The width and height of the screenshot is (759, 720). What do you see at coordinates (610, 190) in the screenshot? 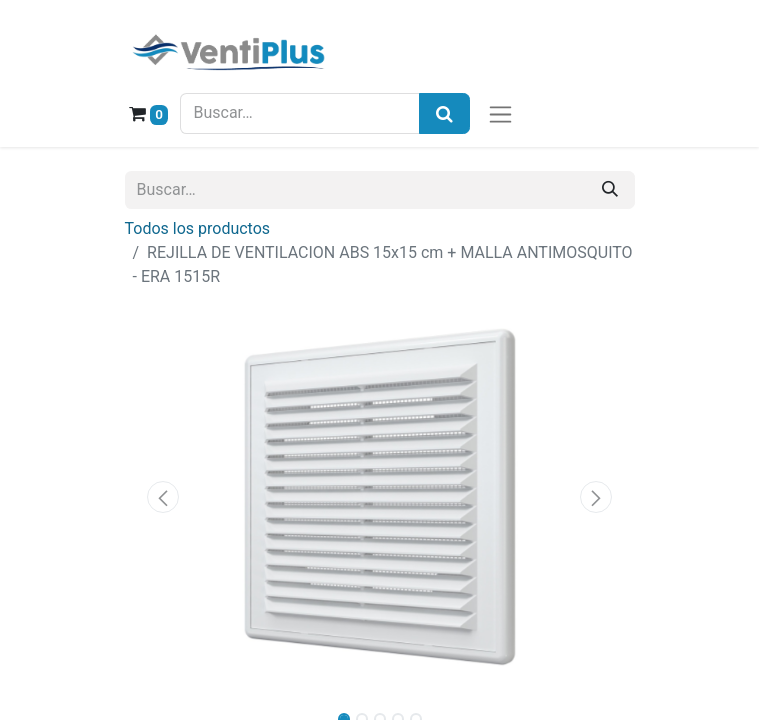
I see `[Buscar]` at bounding box center [610, 190].